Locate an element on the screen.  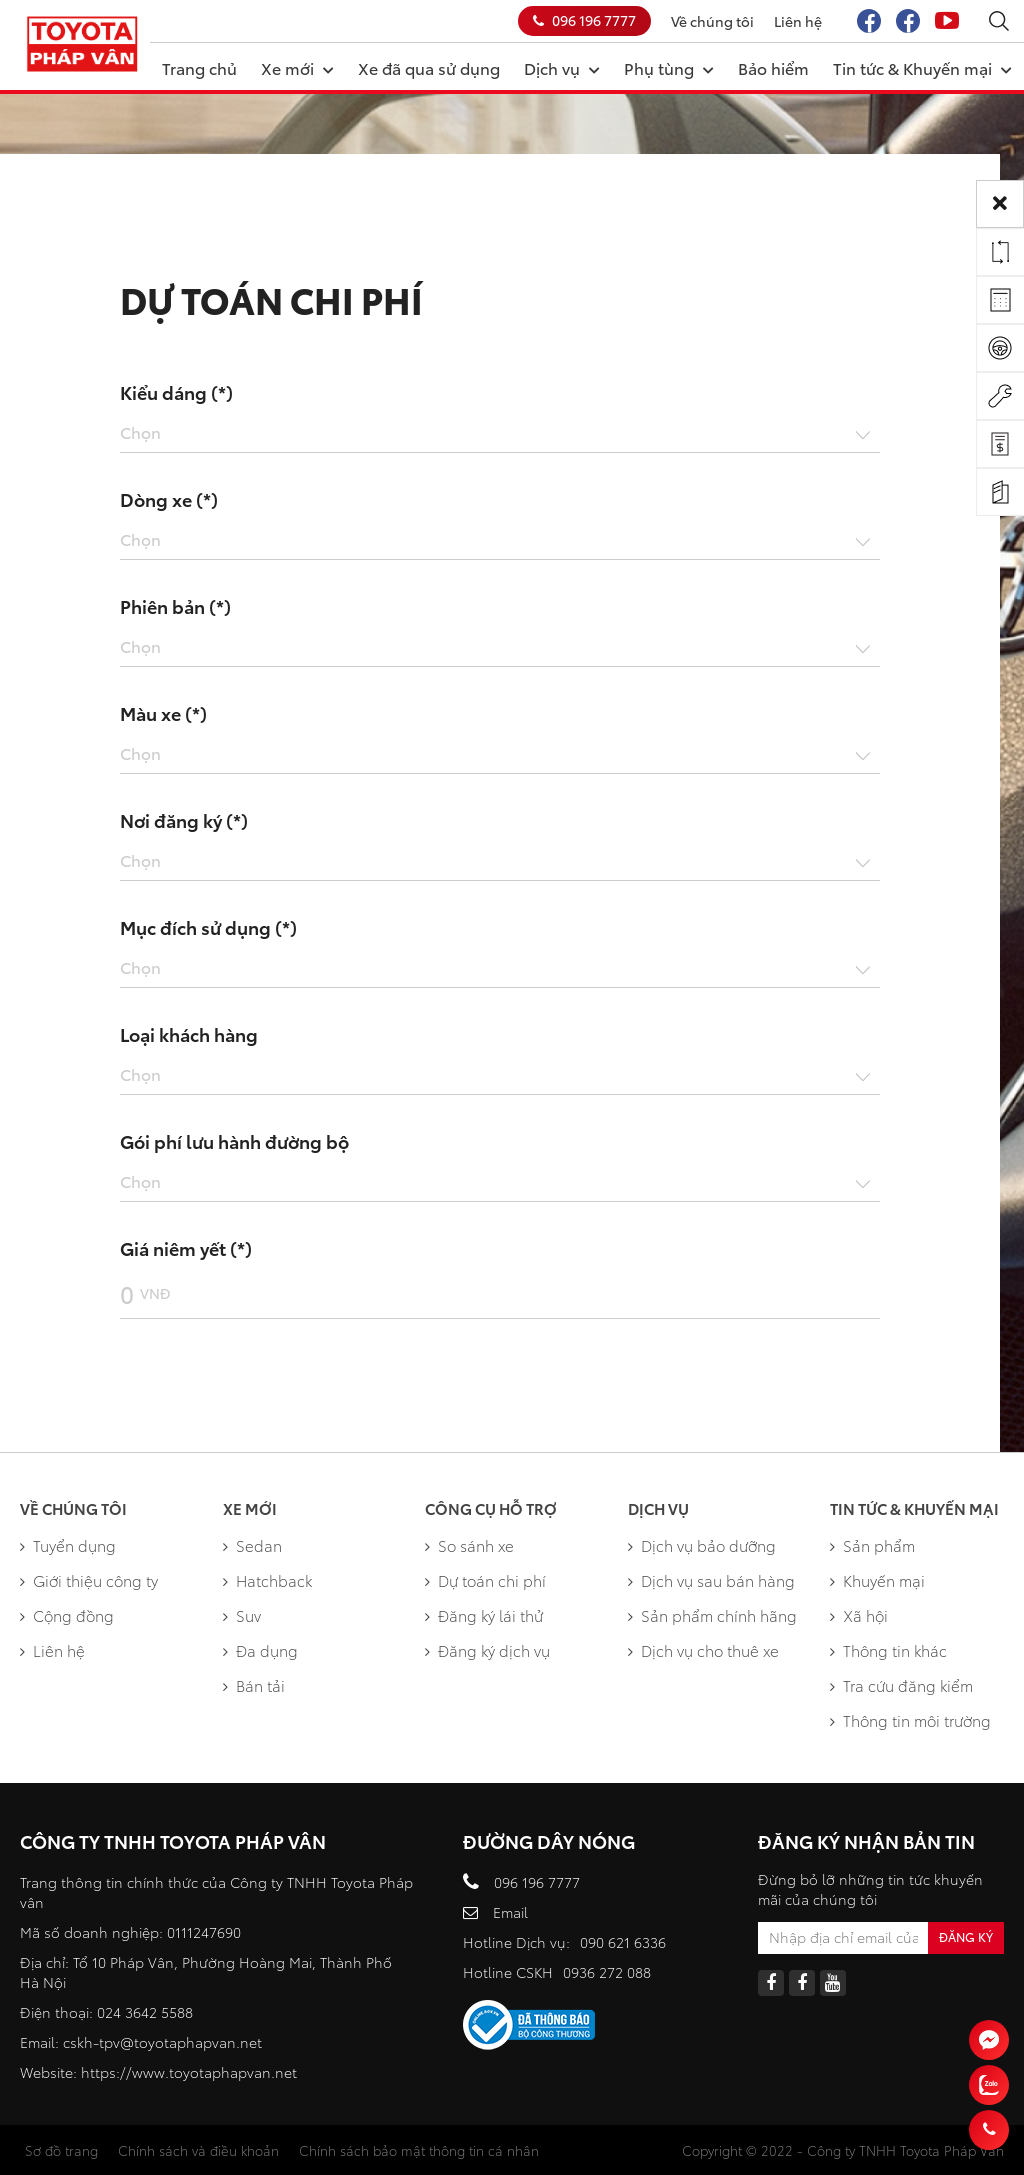
Hatchback is located at coordinates (267, 1580).